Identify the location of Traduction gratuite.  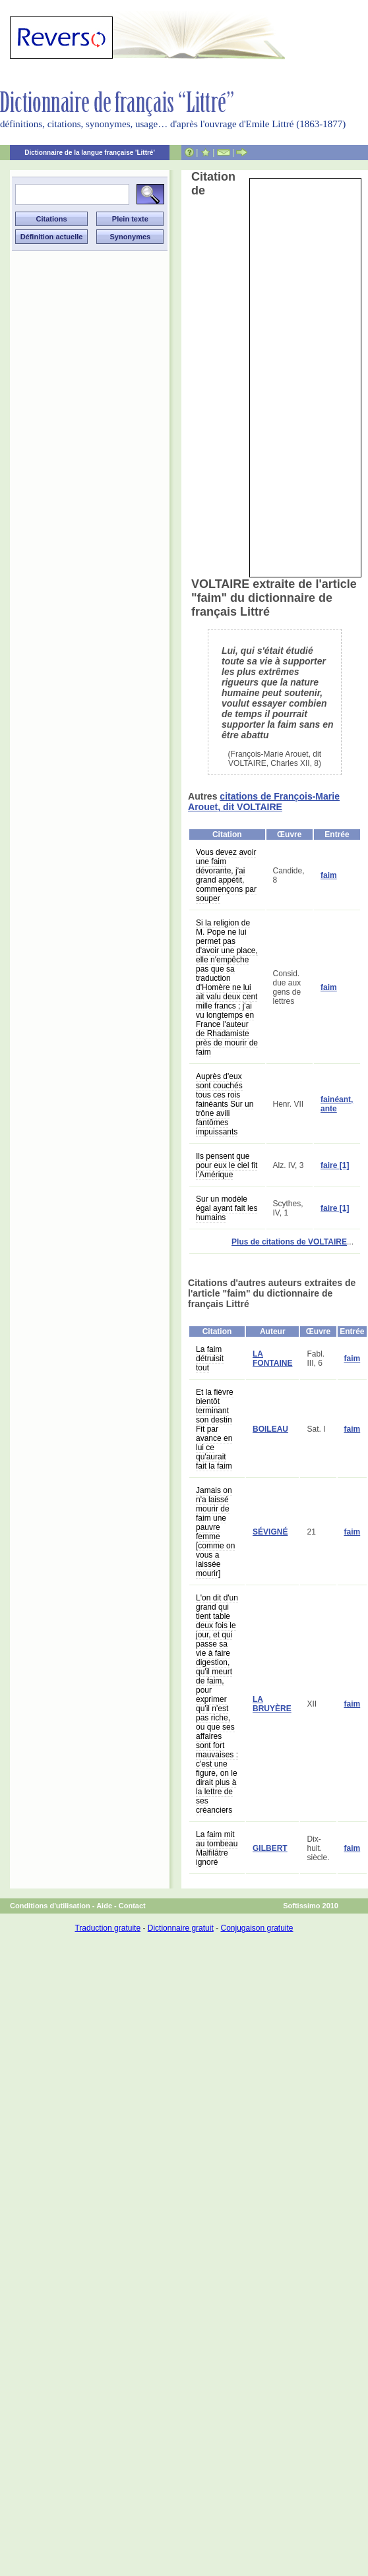
(107, 1928).